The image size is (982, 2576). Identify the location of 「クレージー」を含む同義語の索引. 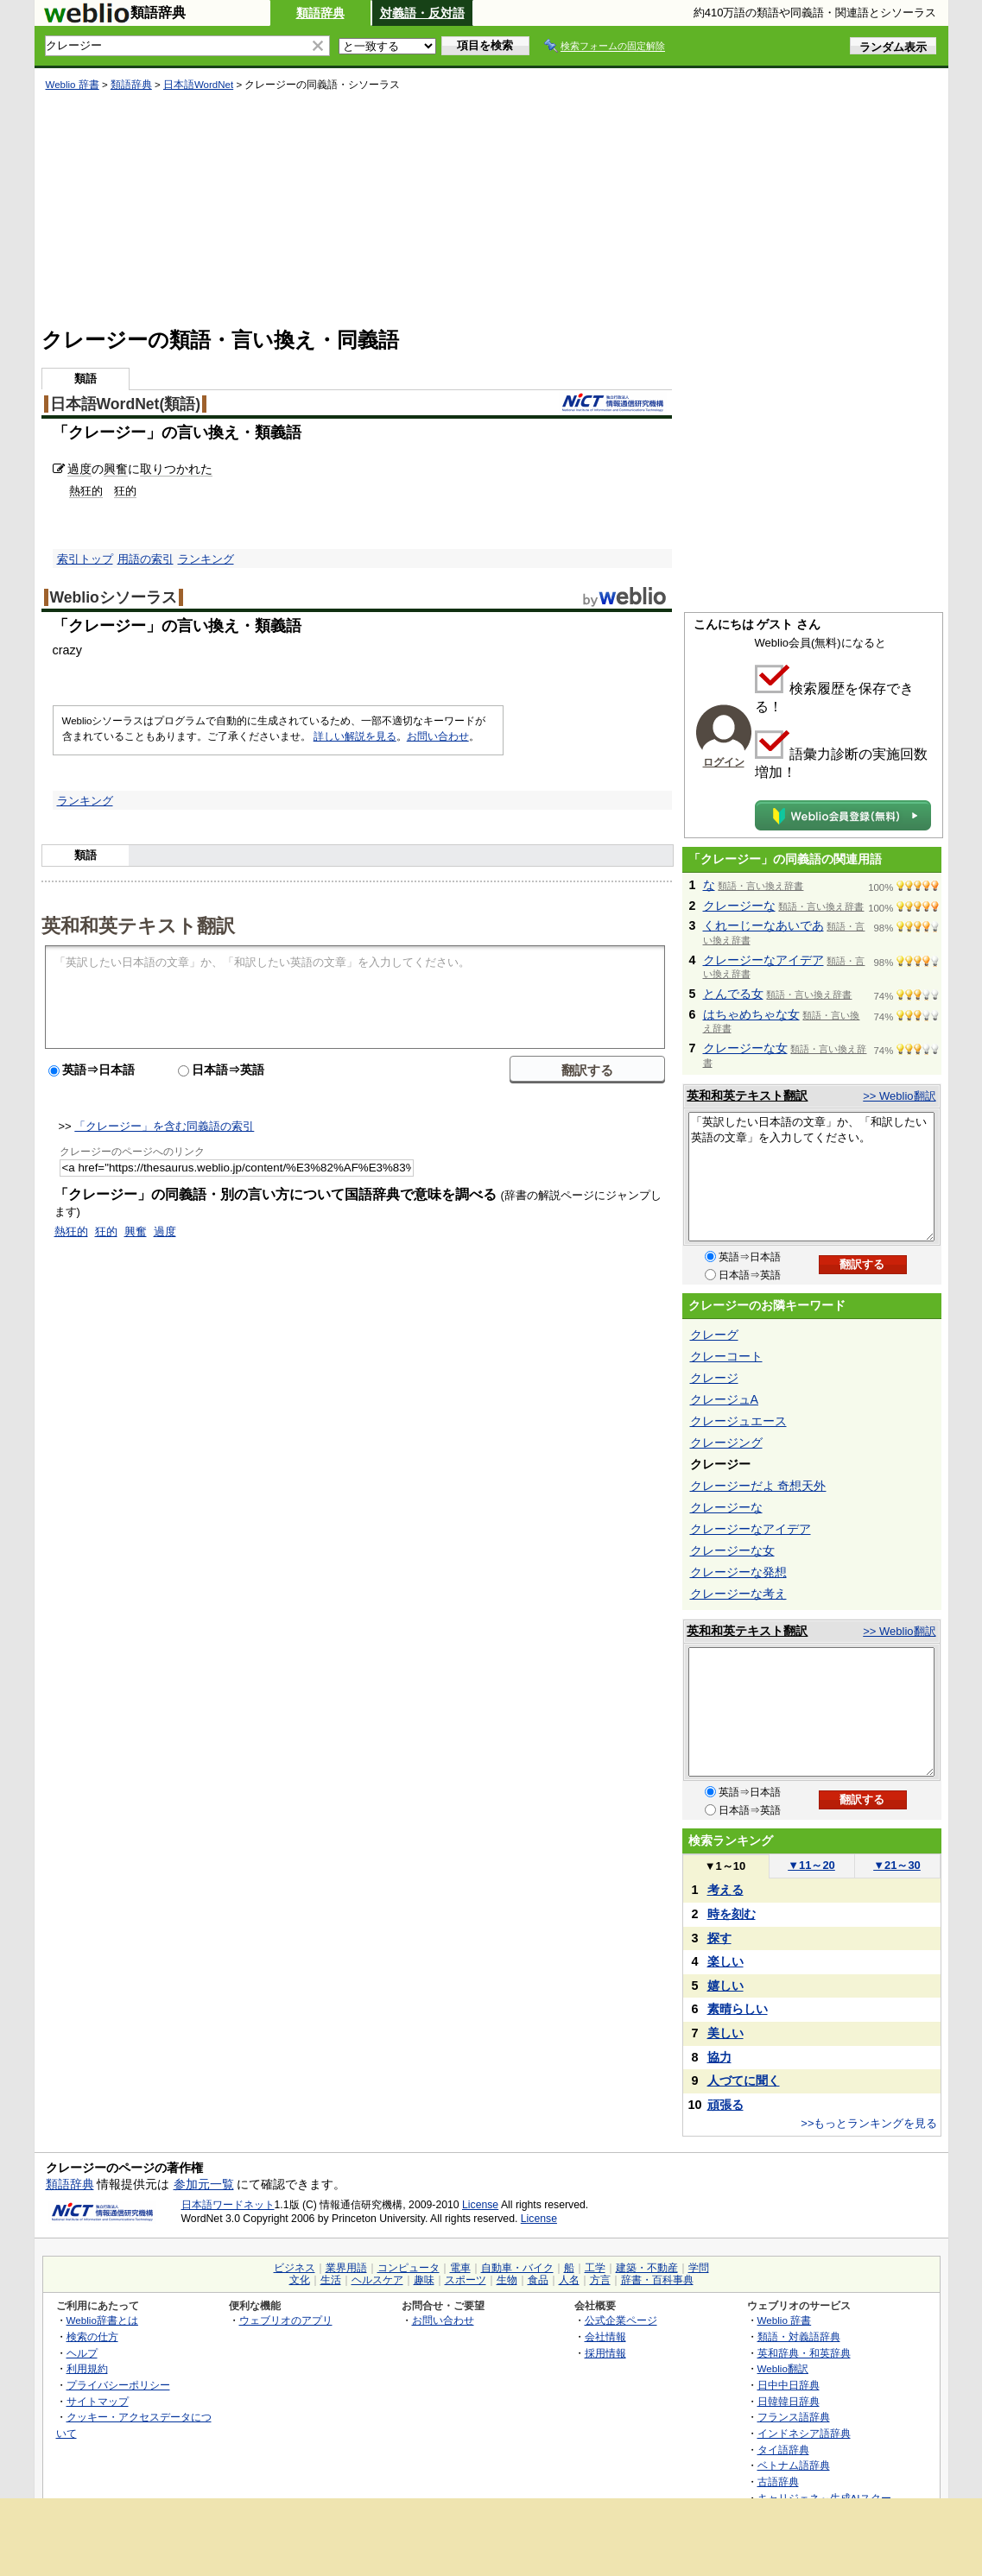
(164, 1126).